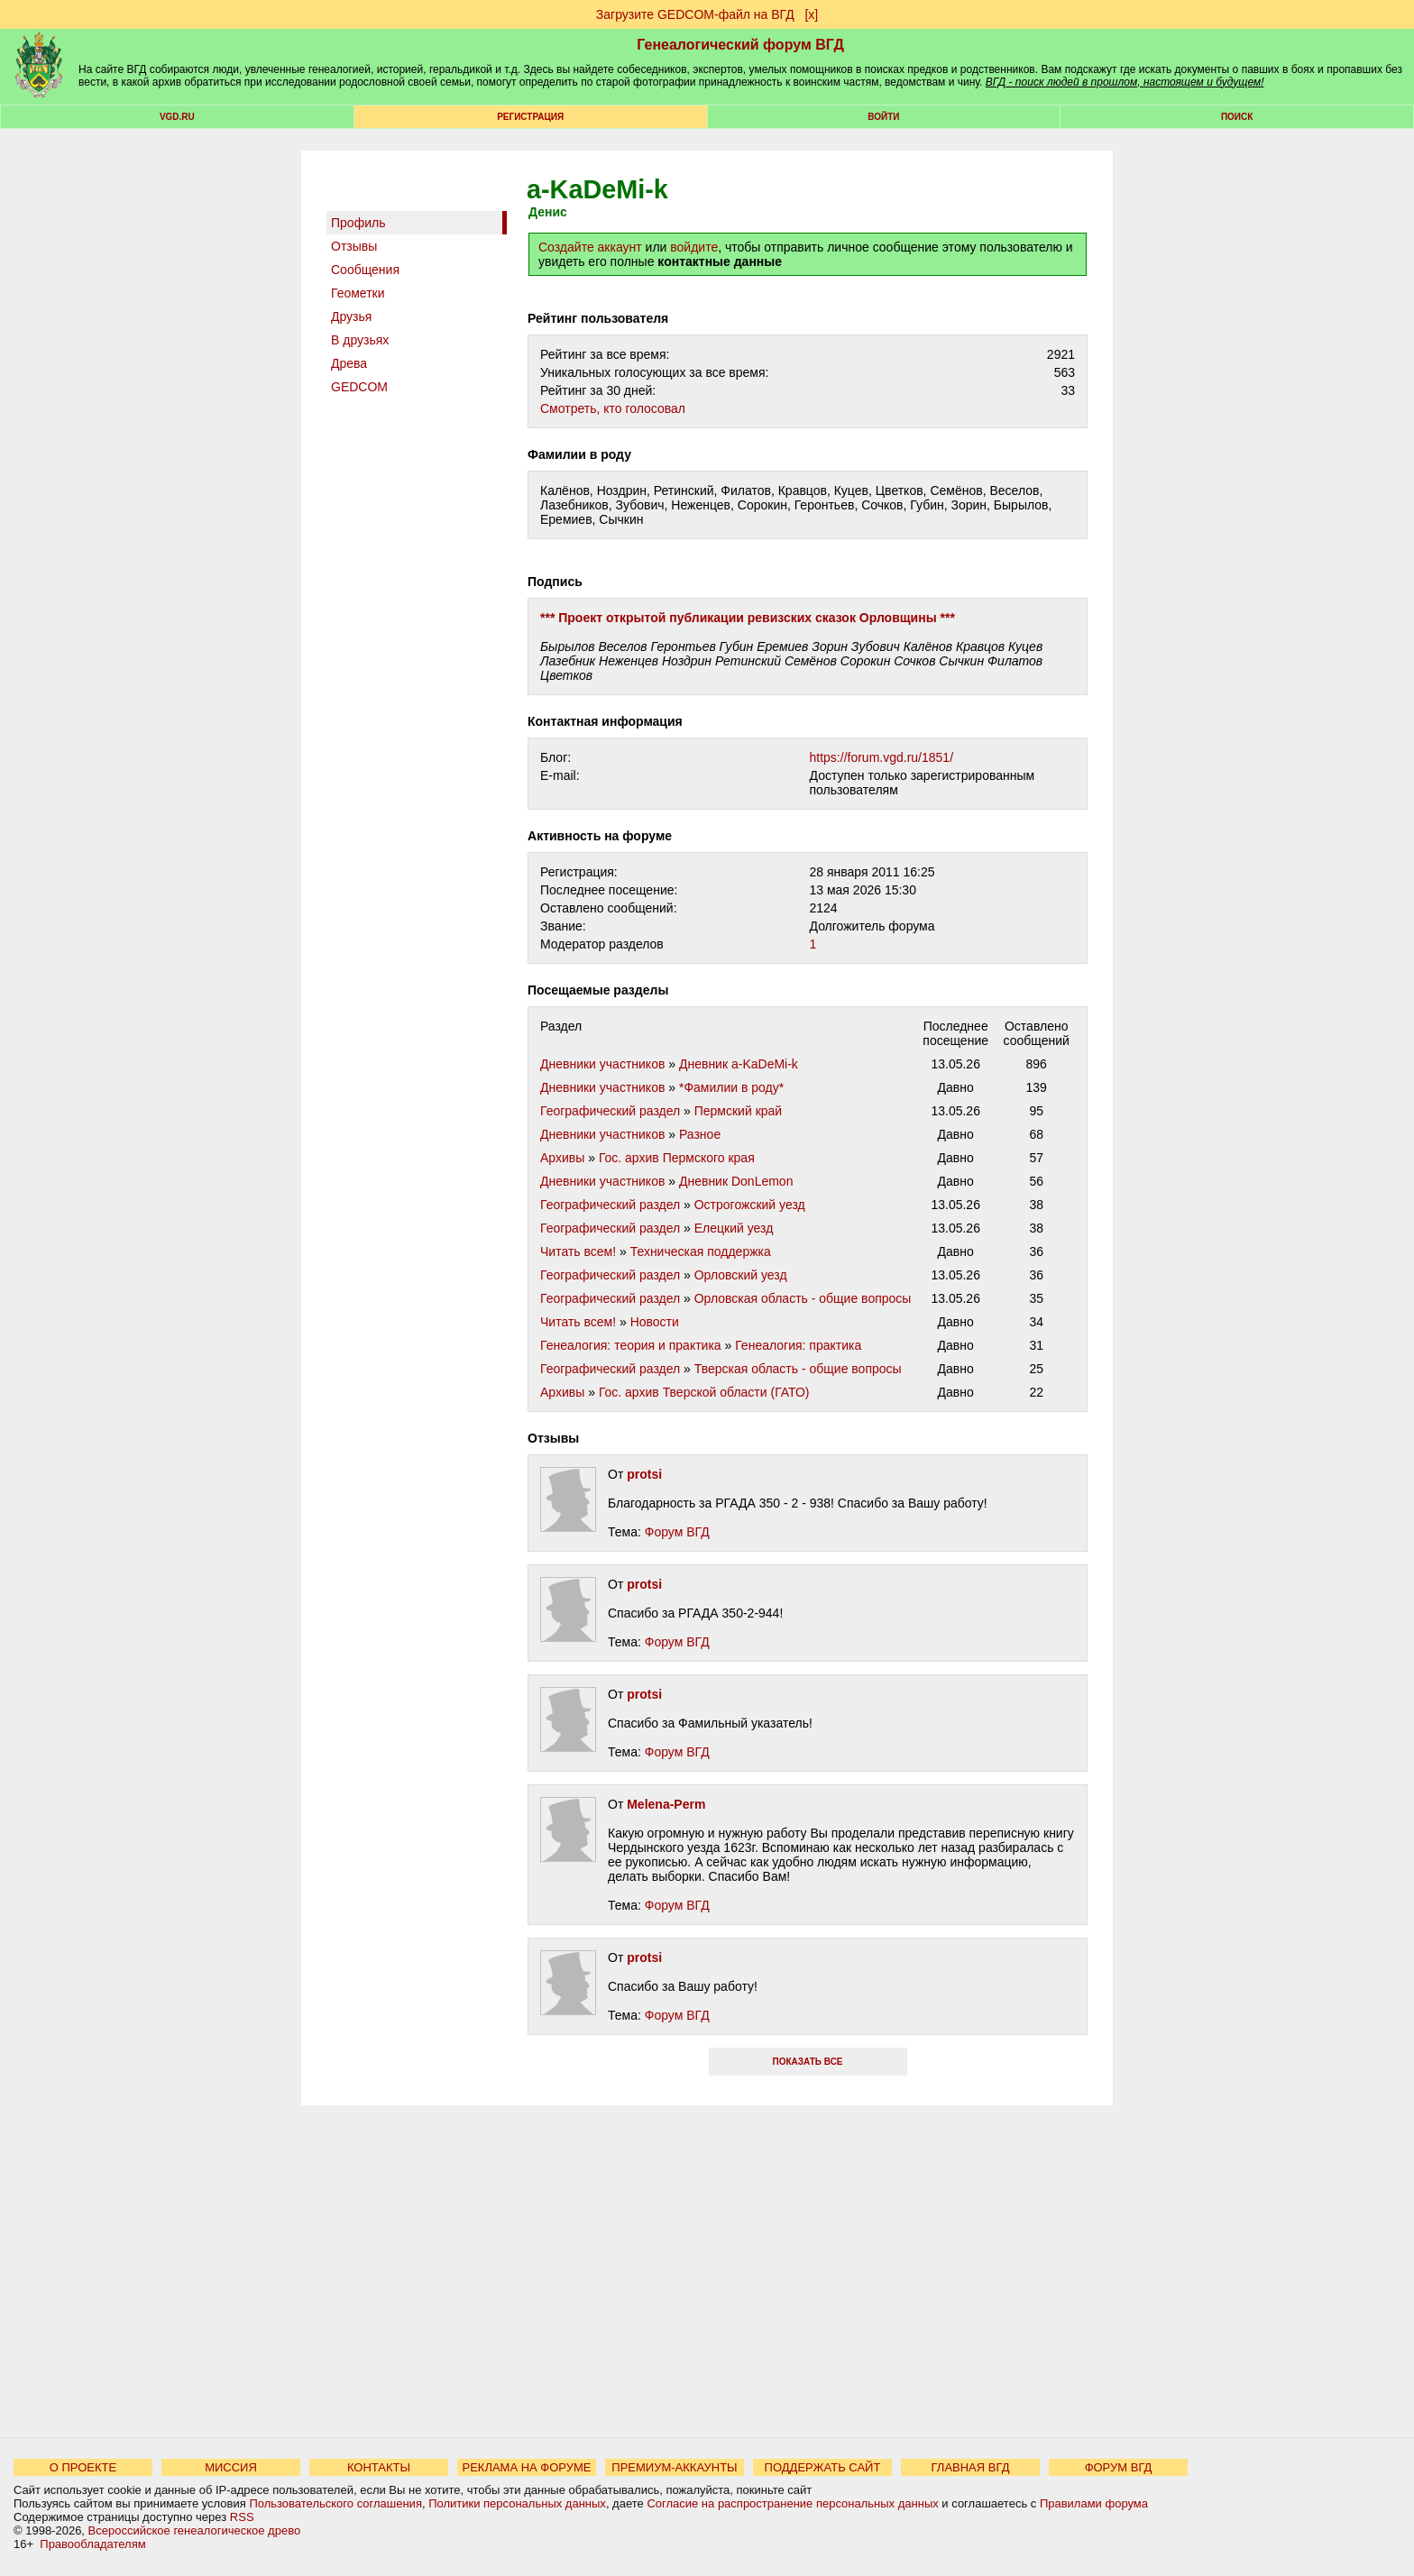 The image size is (1414, 2576). I want to click on Гос. архив Пермского края, so click(677, 1157).